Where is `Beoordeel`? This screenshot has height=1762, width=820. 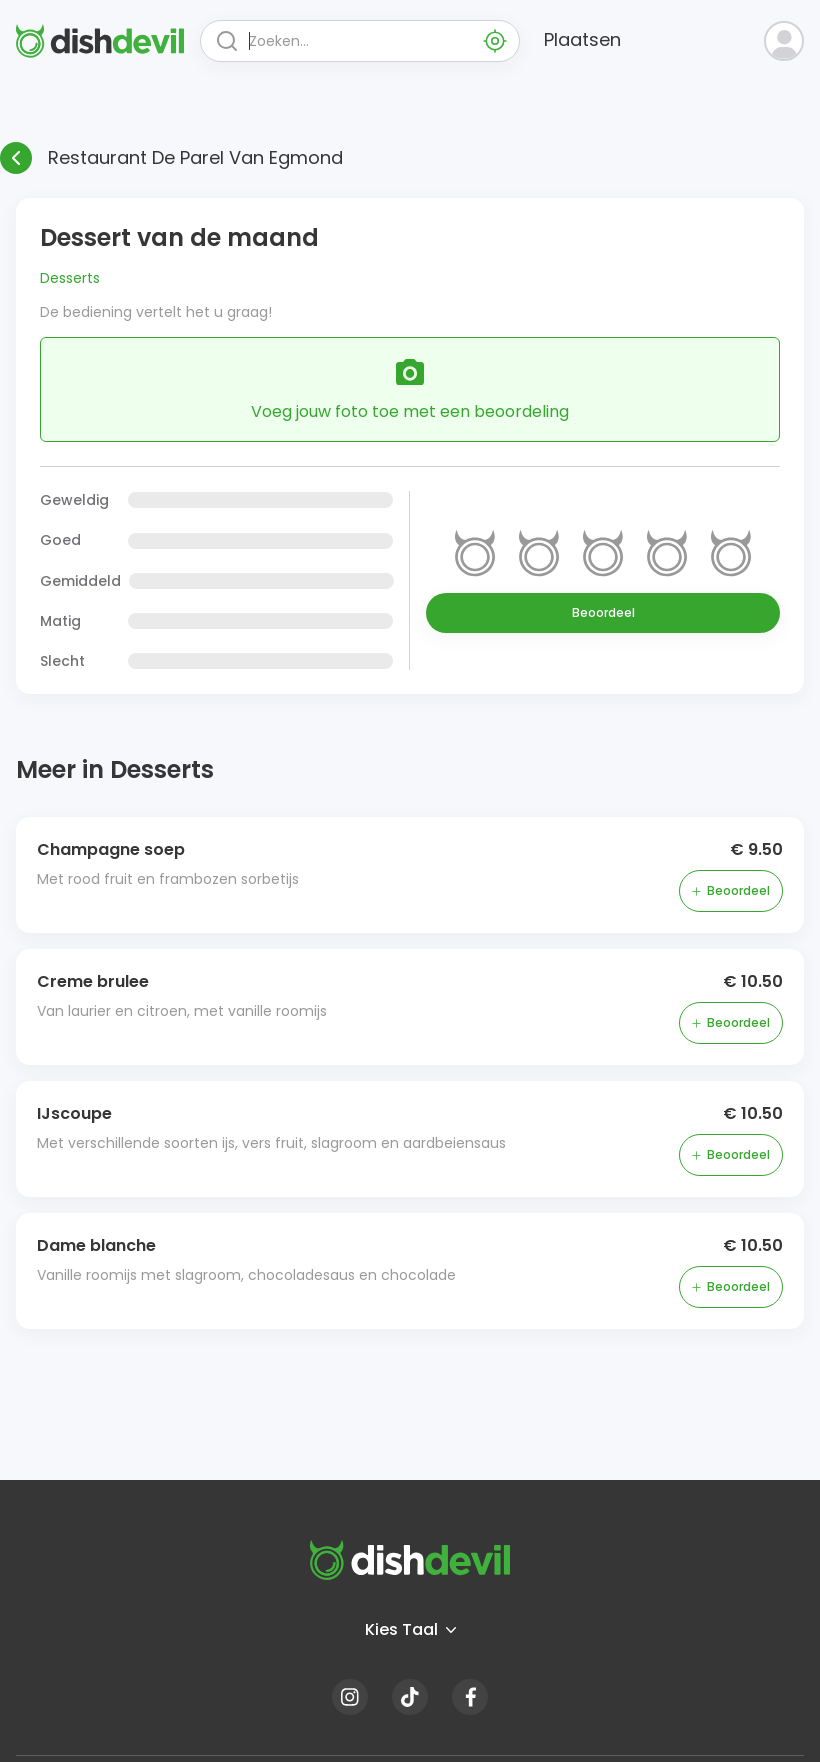 Beoordeel is located at coordinates (603, 612).